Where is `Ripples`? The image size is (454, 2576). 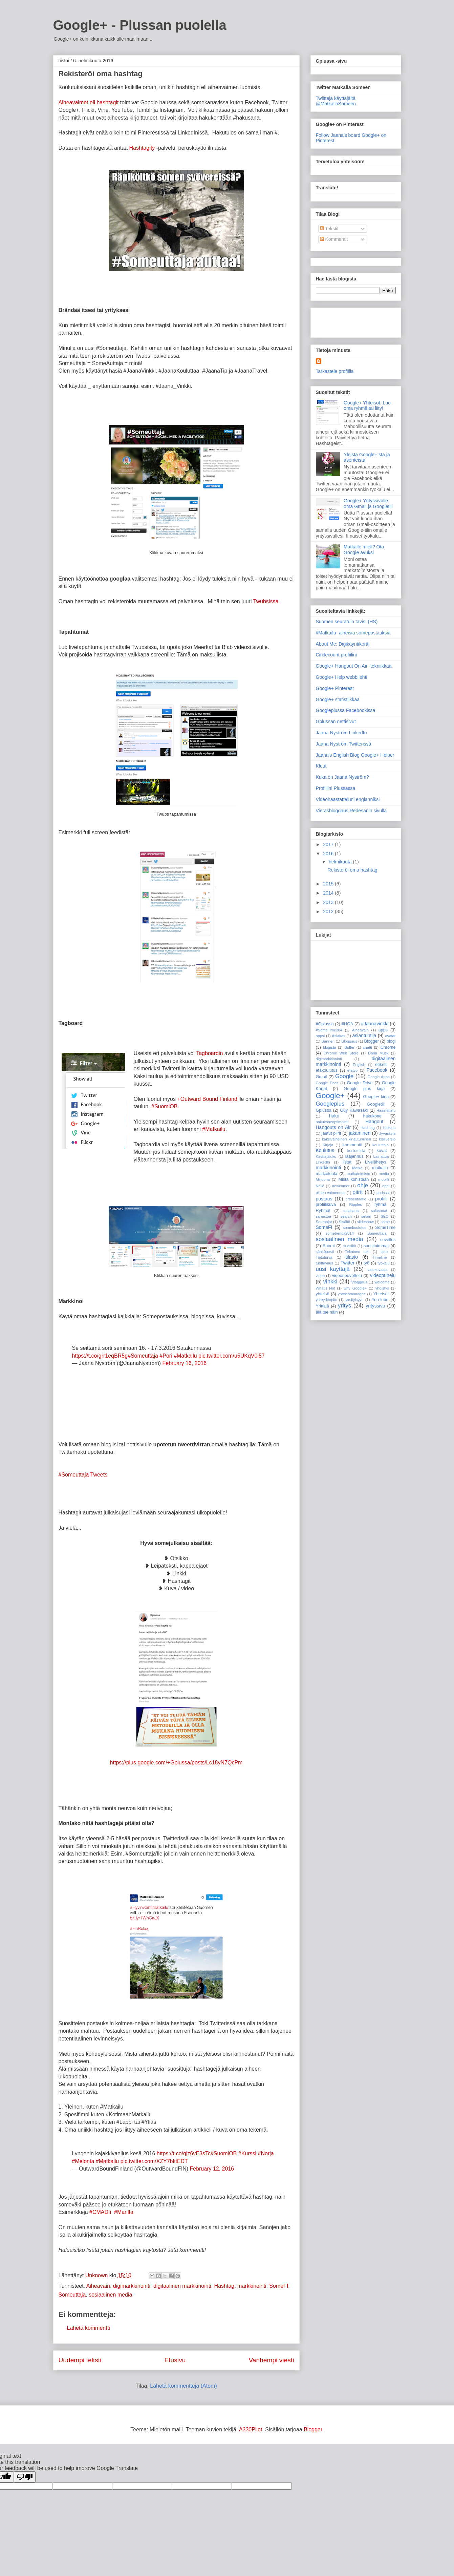
Ripples is located at coordinates (355, 1204).